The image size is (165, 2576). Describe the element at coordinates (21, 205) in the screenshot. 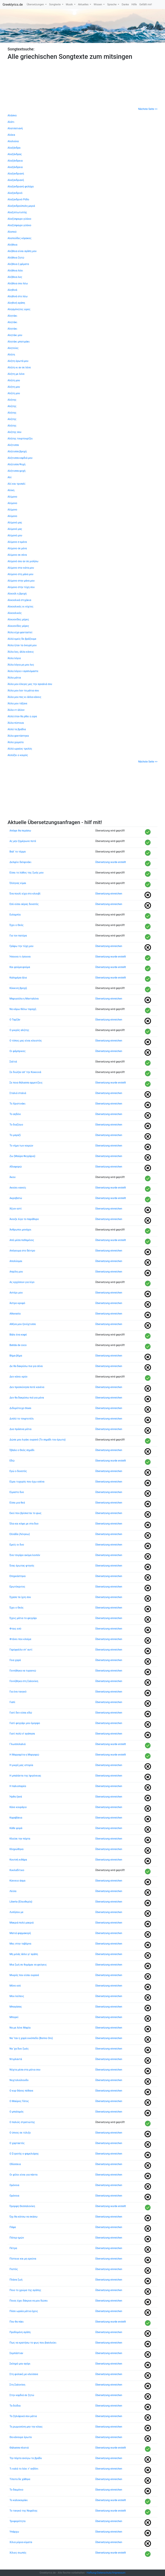

I see `Αλεξανδρούπολη μεριά` at that location.